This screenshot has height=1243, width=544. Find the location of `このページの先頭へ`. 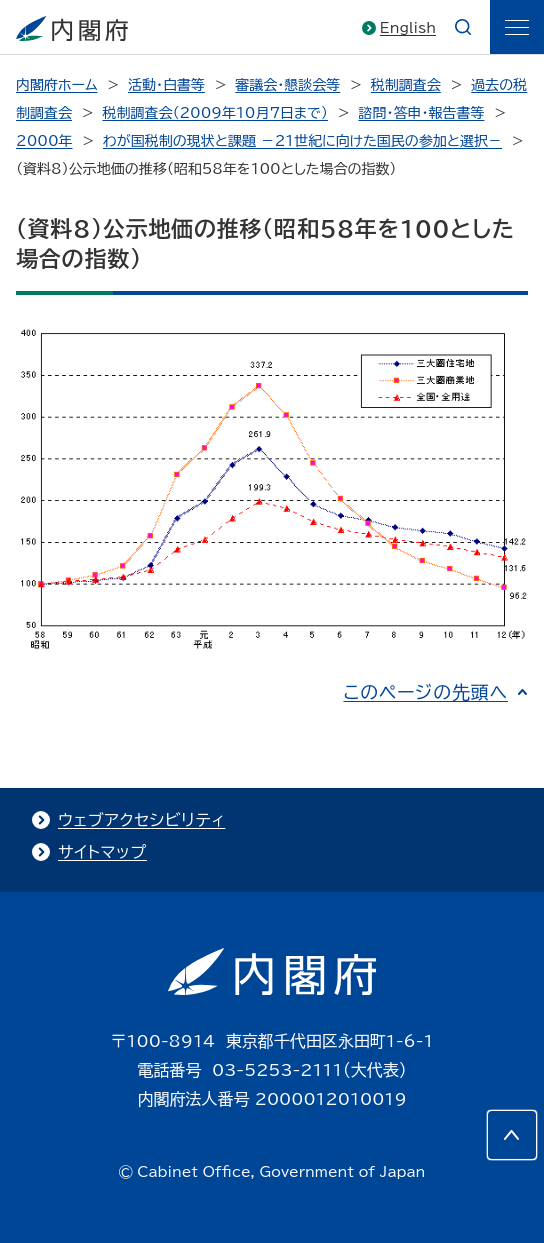

このページの先頭へ is located at coordinates (425, 692).